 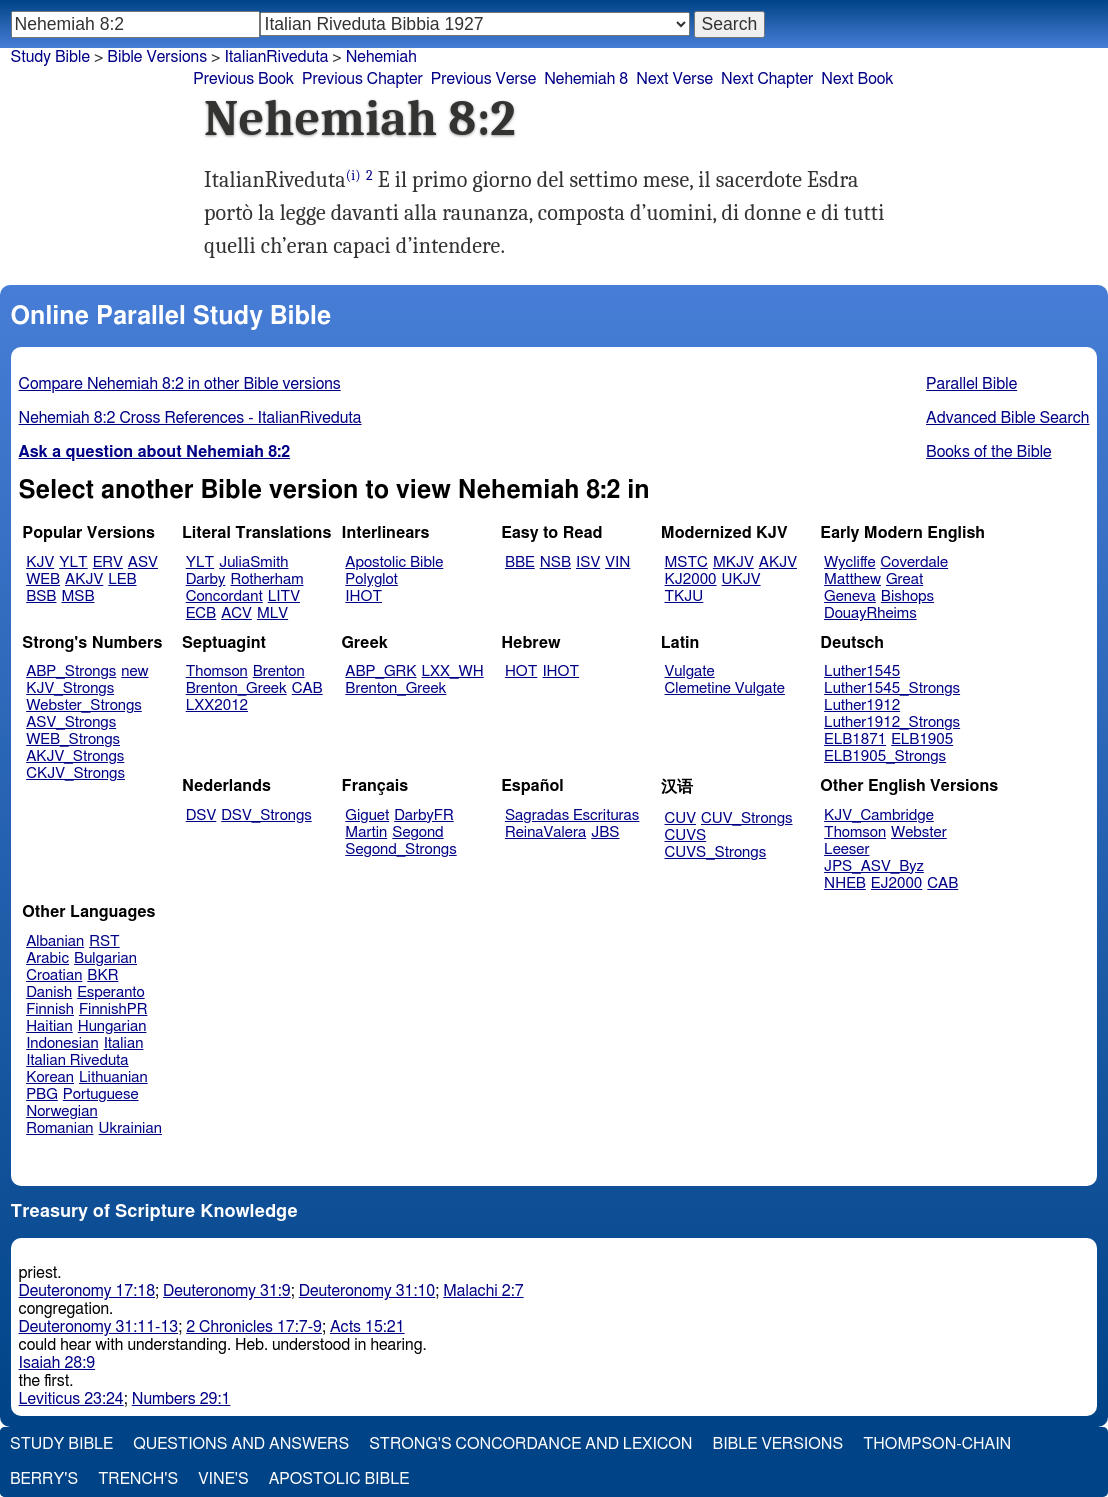 I want to click on Norwegian, so click(x=61, y=1111).